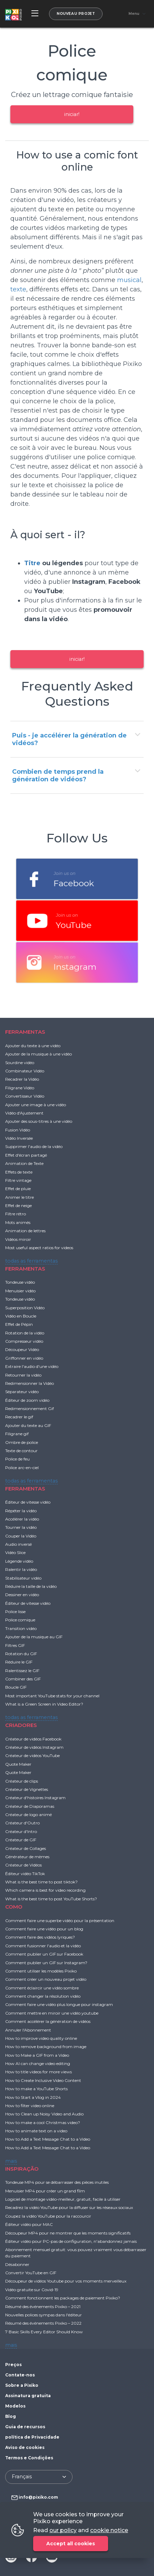 The width and height of the screenshot is (154, 2576). What do you see at coordinates (51, 2013) in the screenshot?
I see `Comment mettre en miroir une vidéo youtube` at bounding box center [51, 2013].